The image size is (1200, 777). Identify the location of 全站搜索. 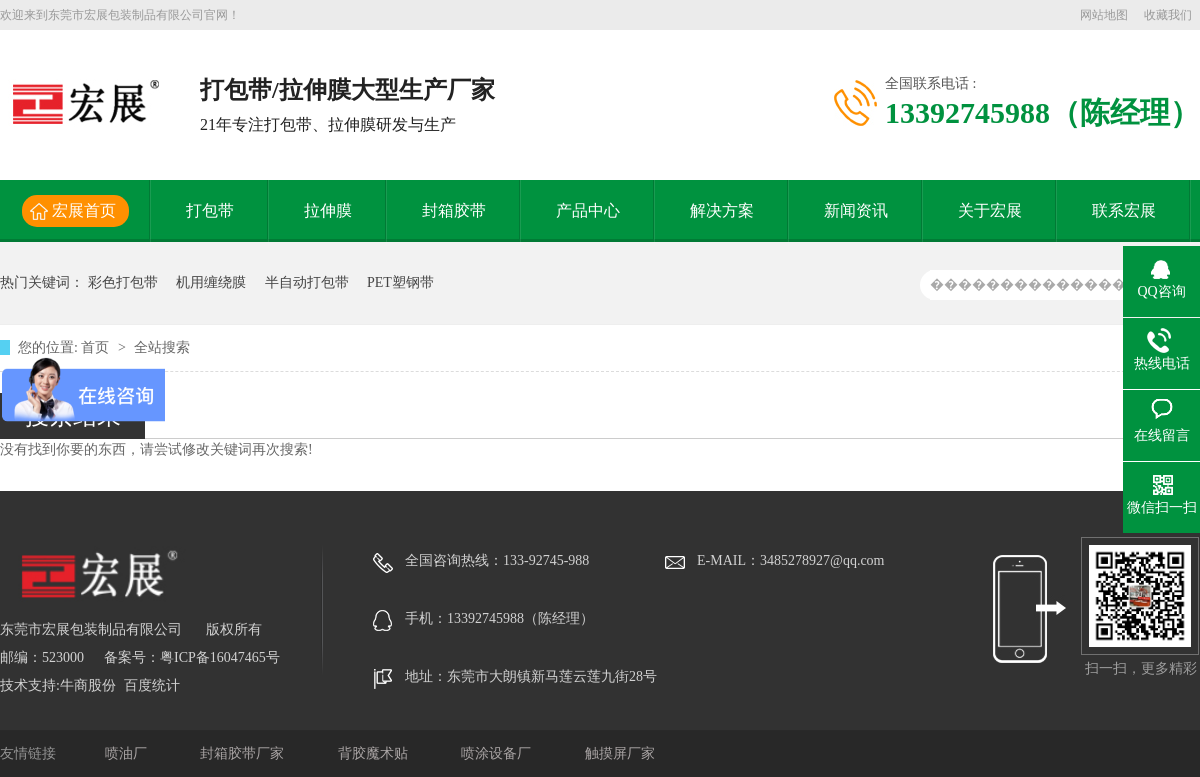
(162, 347).